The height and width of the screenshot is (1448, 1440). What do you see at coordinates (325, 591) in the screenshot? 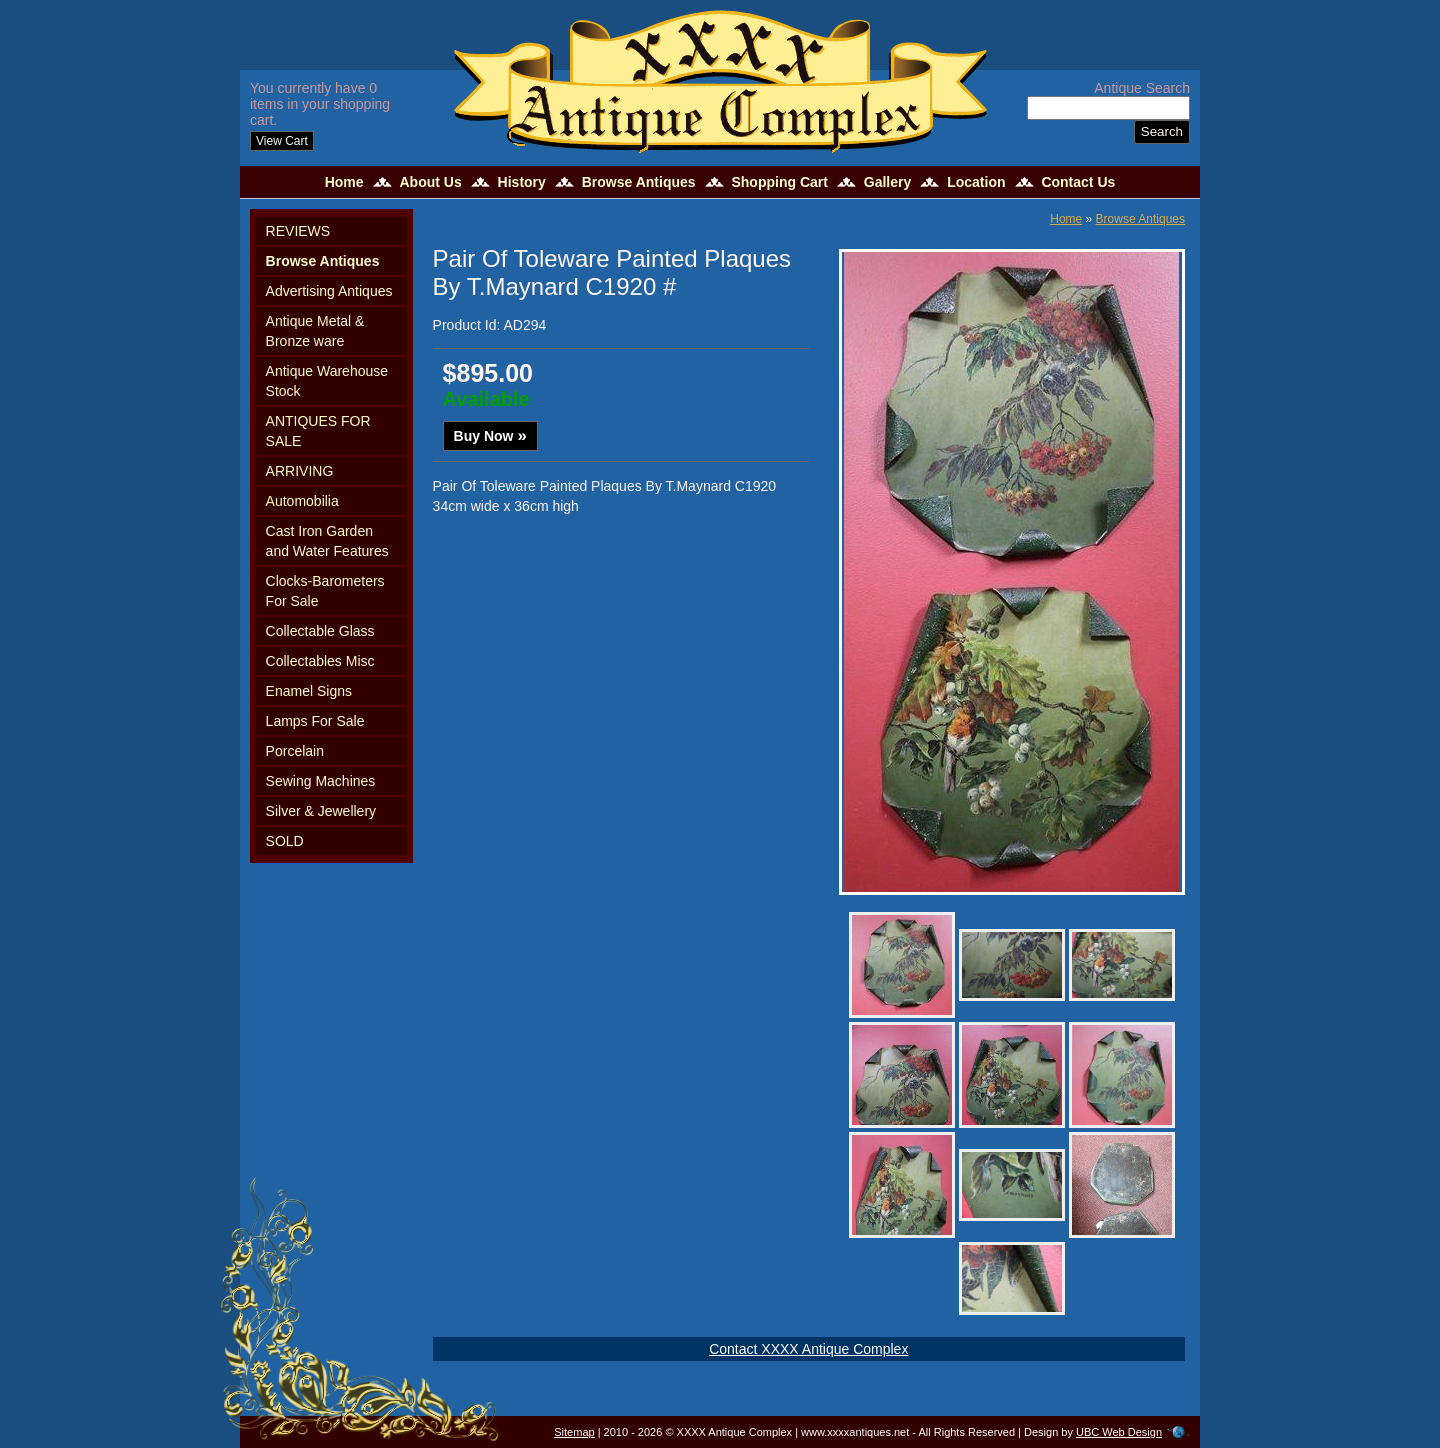
I see `Clocks-Barometers For Sale` at bounding box center [325, 591].